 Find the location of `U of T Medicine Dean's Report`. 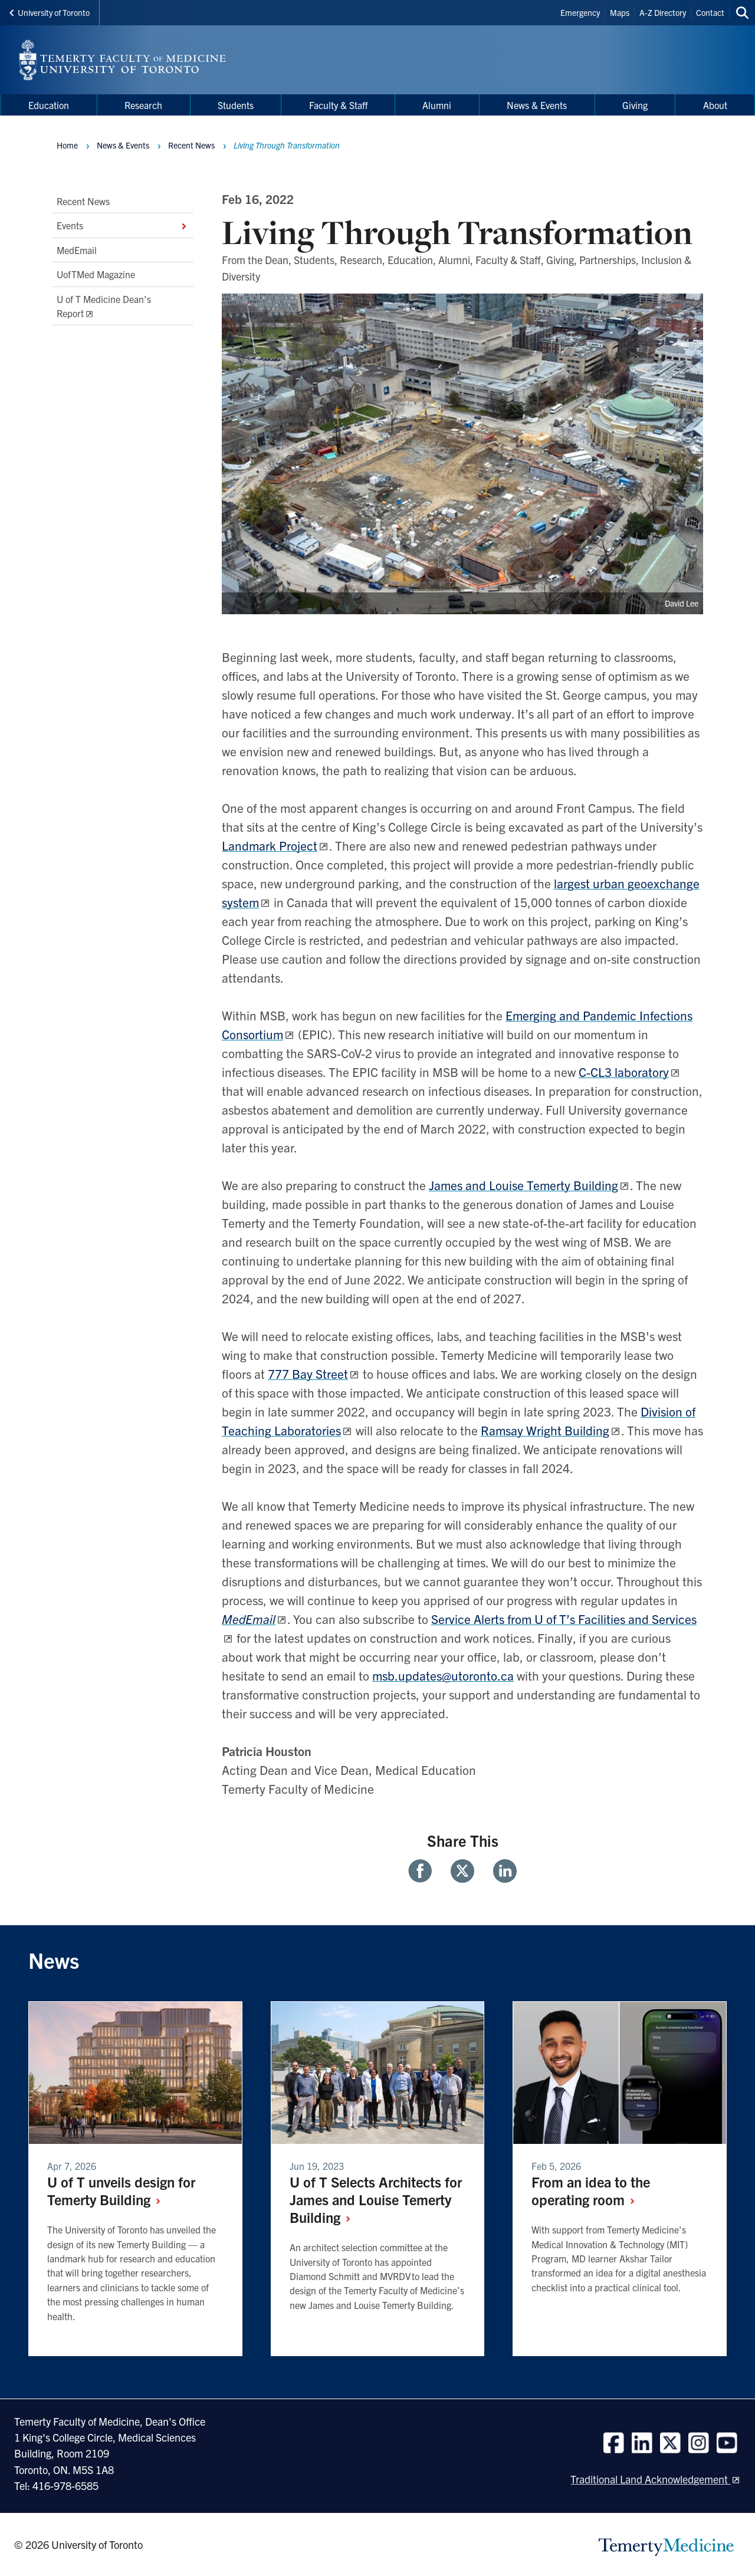

U of T Medicine Dean's Report is located at coordinates (104, 306).